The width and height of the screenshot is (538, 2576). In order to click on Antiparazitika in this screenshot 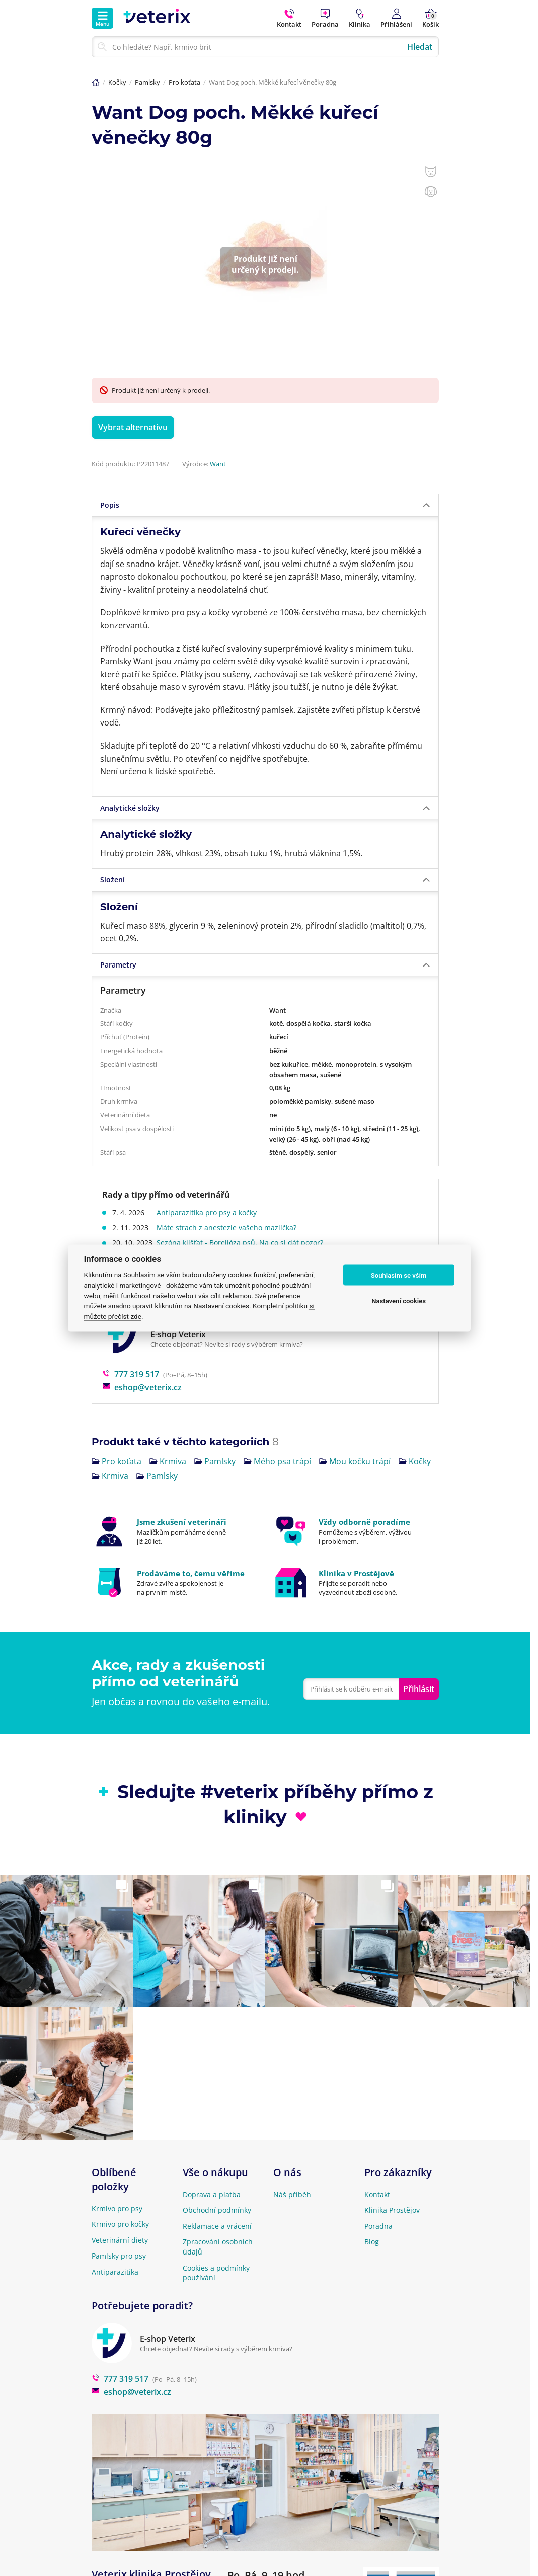, I will do `click(115, 2272)`.